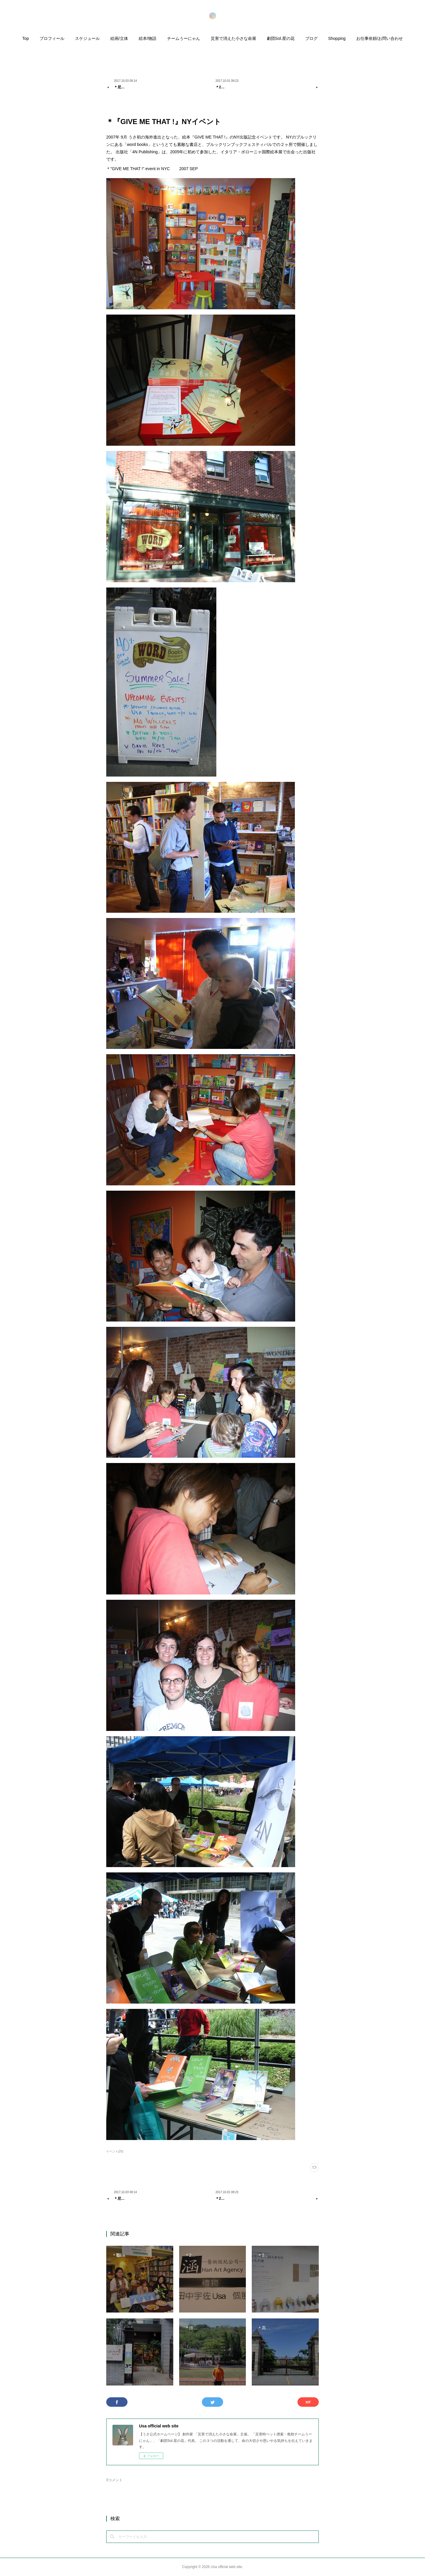  I want to click on Shopping, so click(337, 38).